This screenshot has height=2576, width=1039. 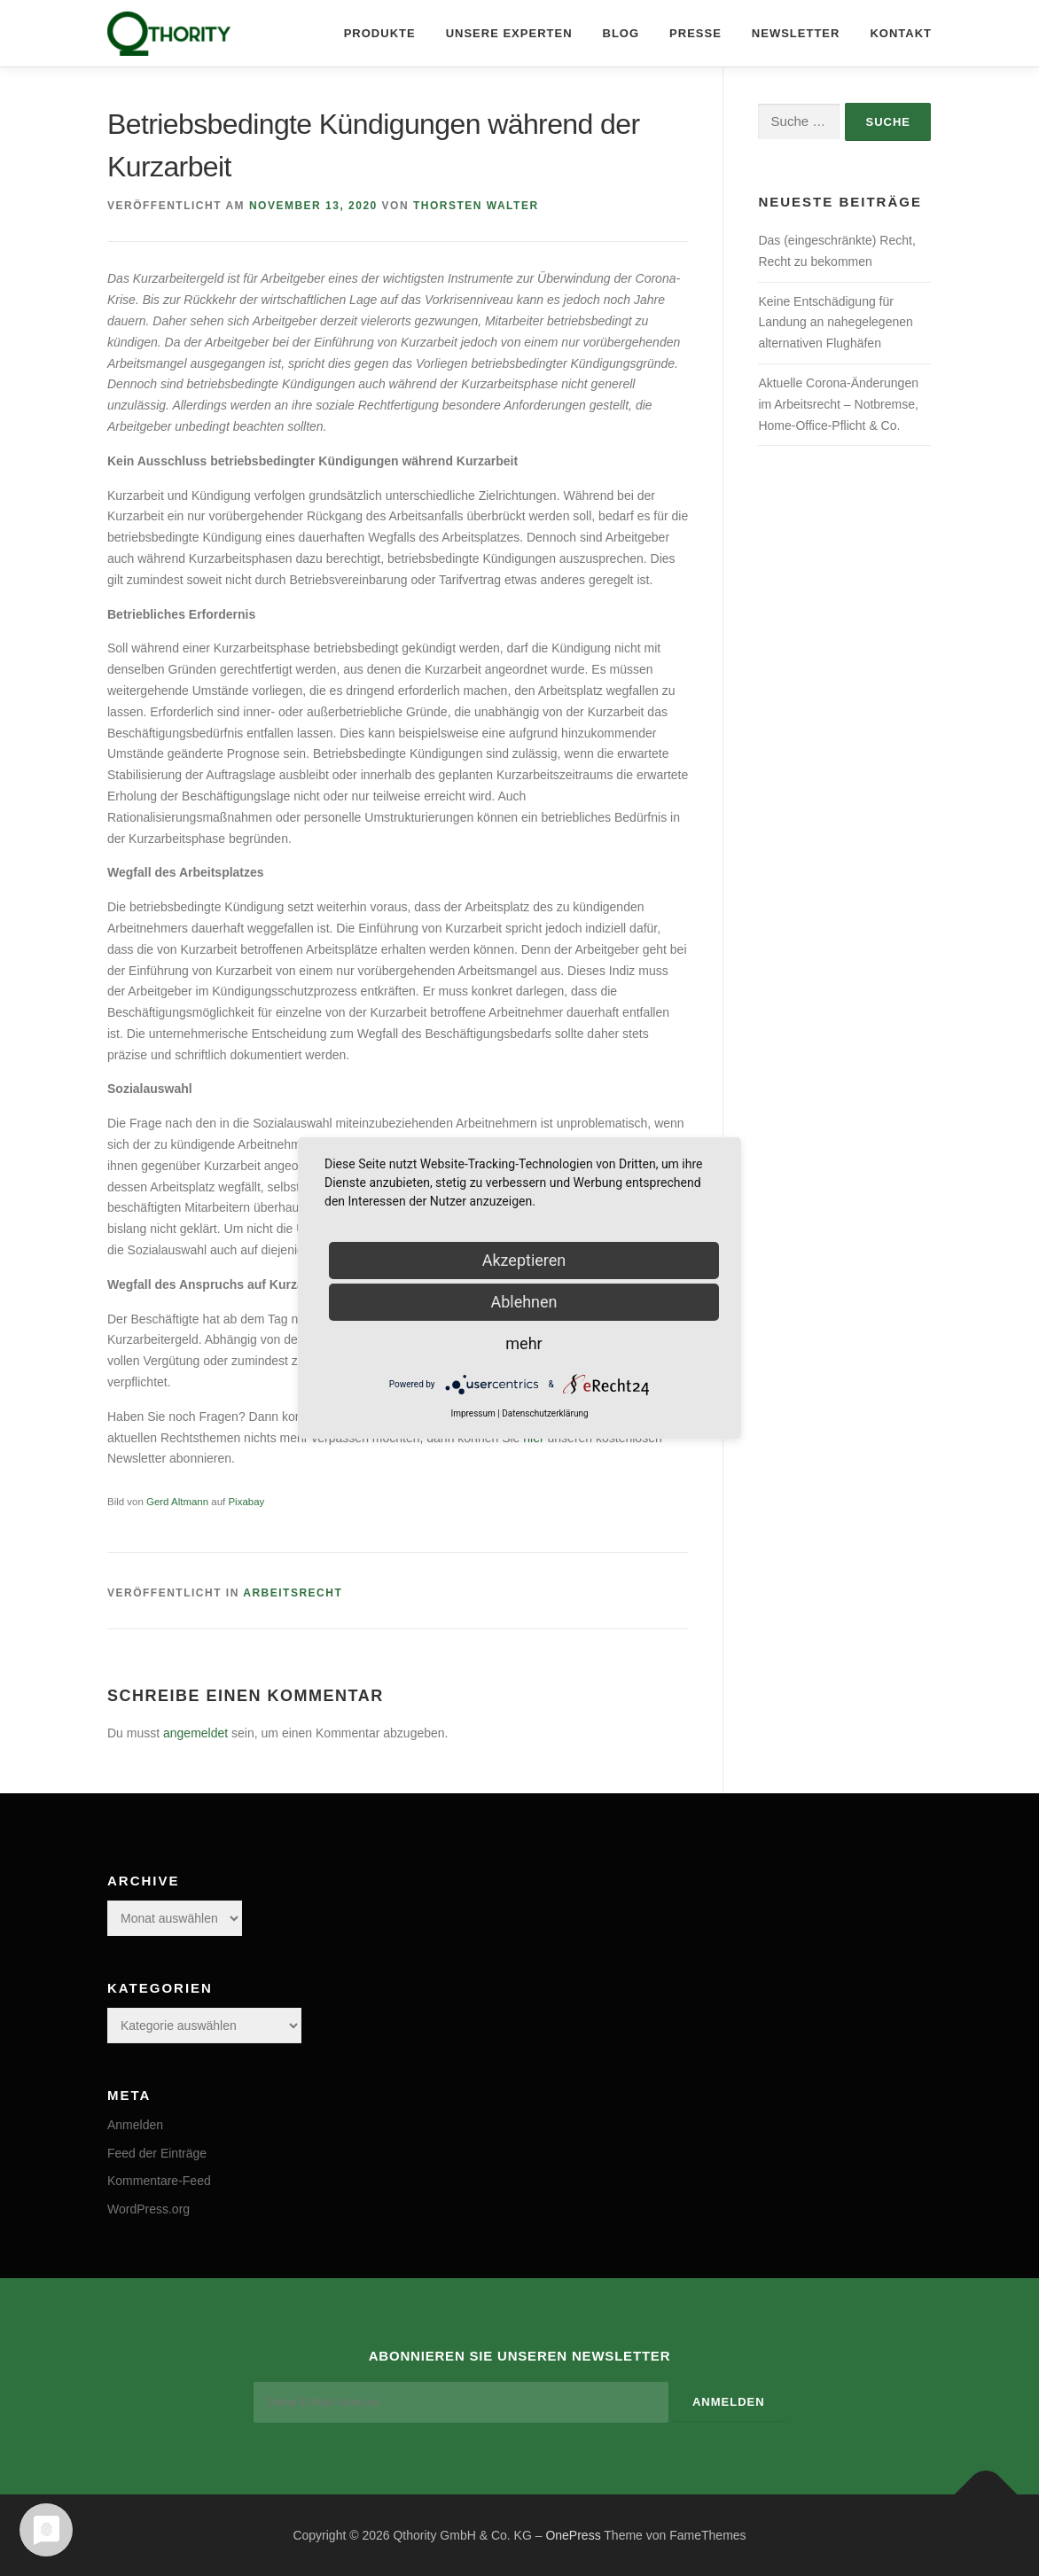 What do you see at coordinates (838, 404) in the screenshot?
I see `Aktuelle Corona-Änderungen im Arbeitsrecht – Notbremse, Home-Office-Pflicht & Co.` at bounding box center [838, 404].